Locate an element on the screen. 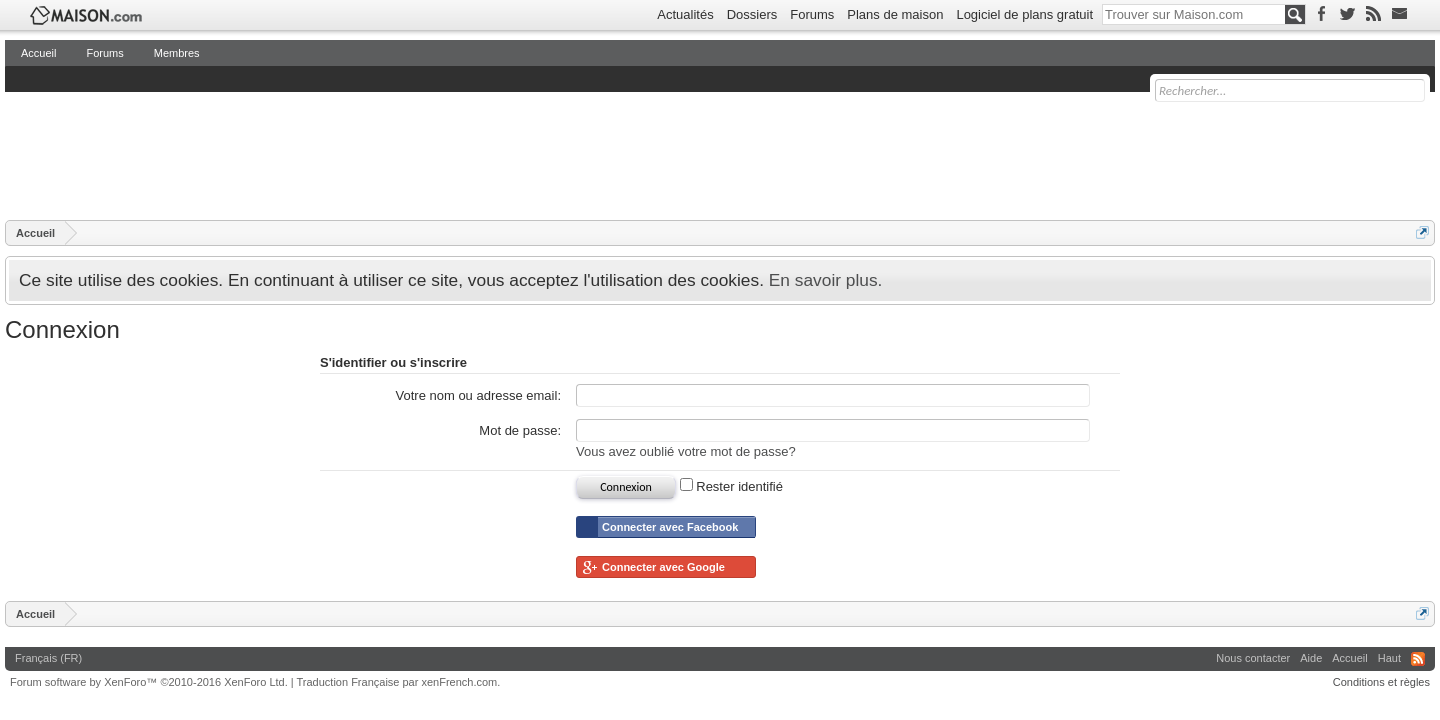 The width and height of the screenshot is (1440, 720). Forums is located at coordinates (812, 14).